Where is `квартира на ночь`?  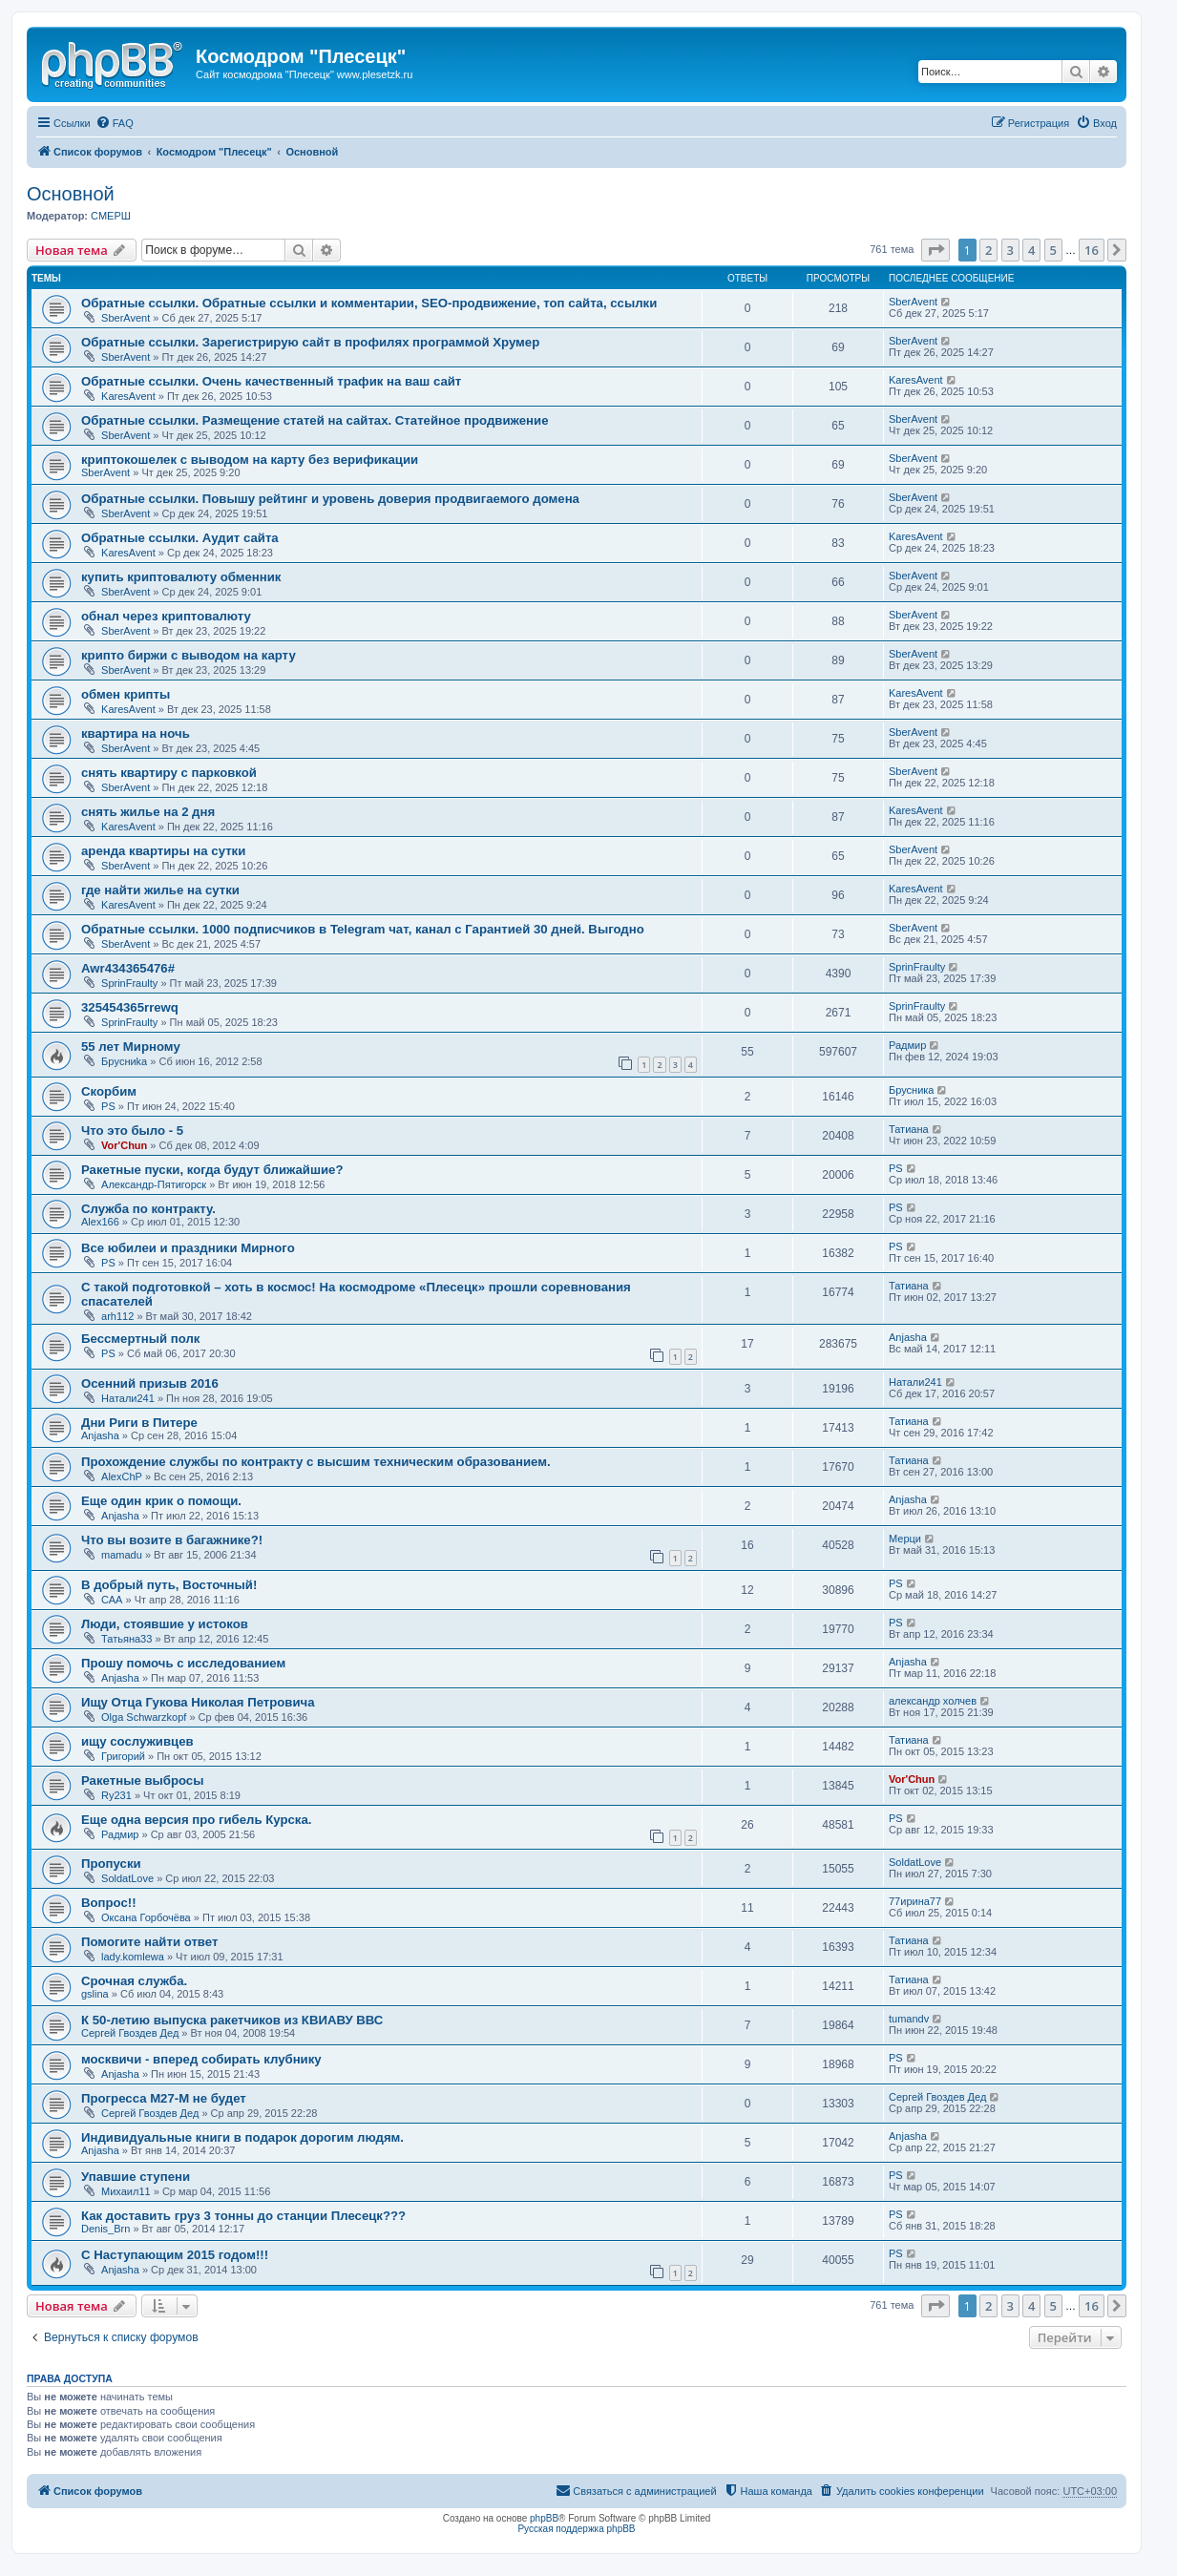
квартира на ночь is located at coordinates (135, 733).